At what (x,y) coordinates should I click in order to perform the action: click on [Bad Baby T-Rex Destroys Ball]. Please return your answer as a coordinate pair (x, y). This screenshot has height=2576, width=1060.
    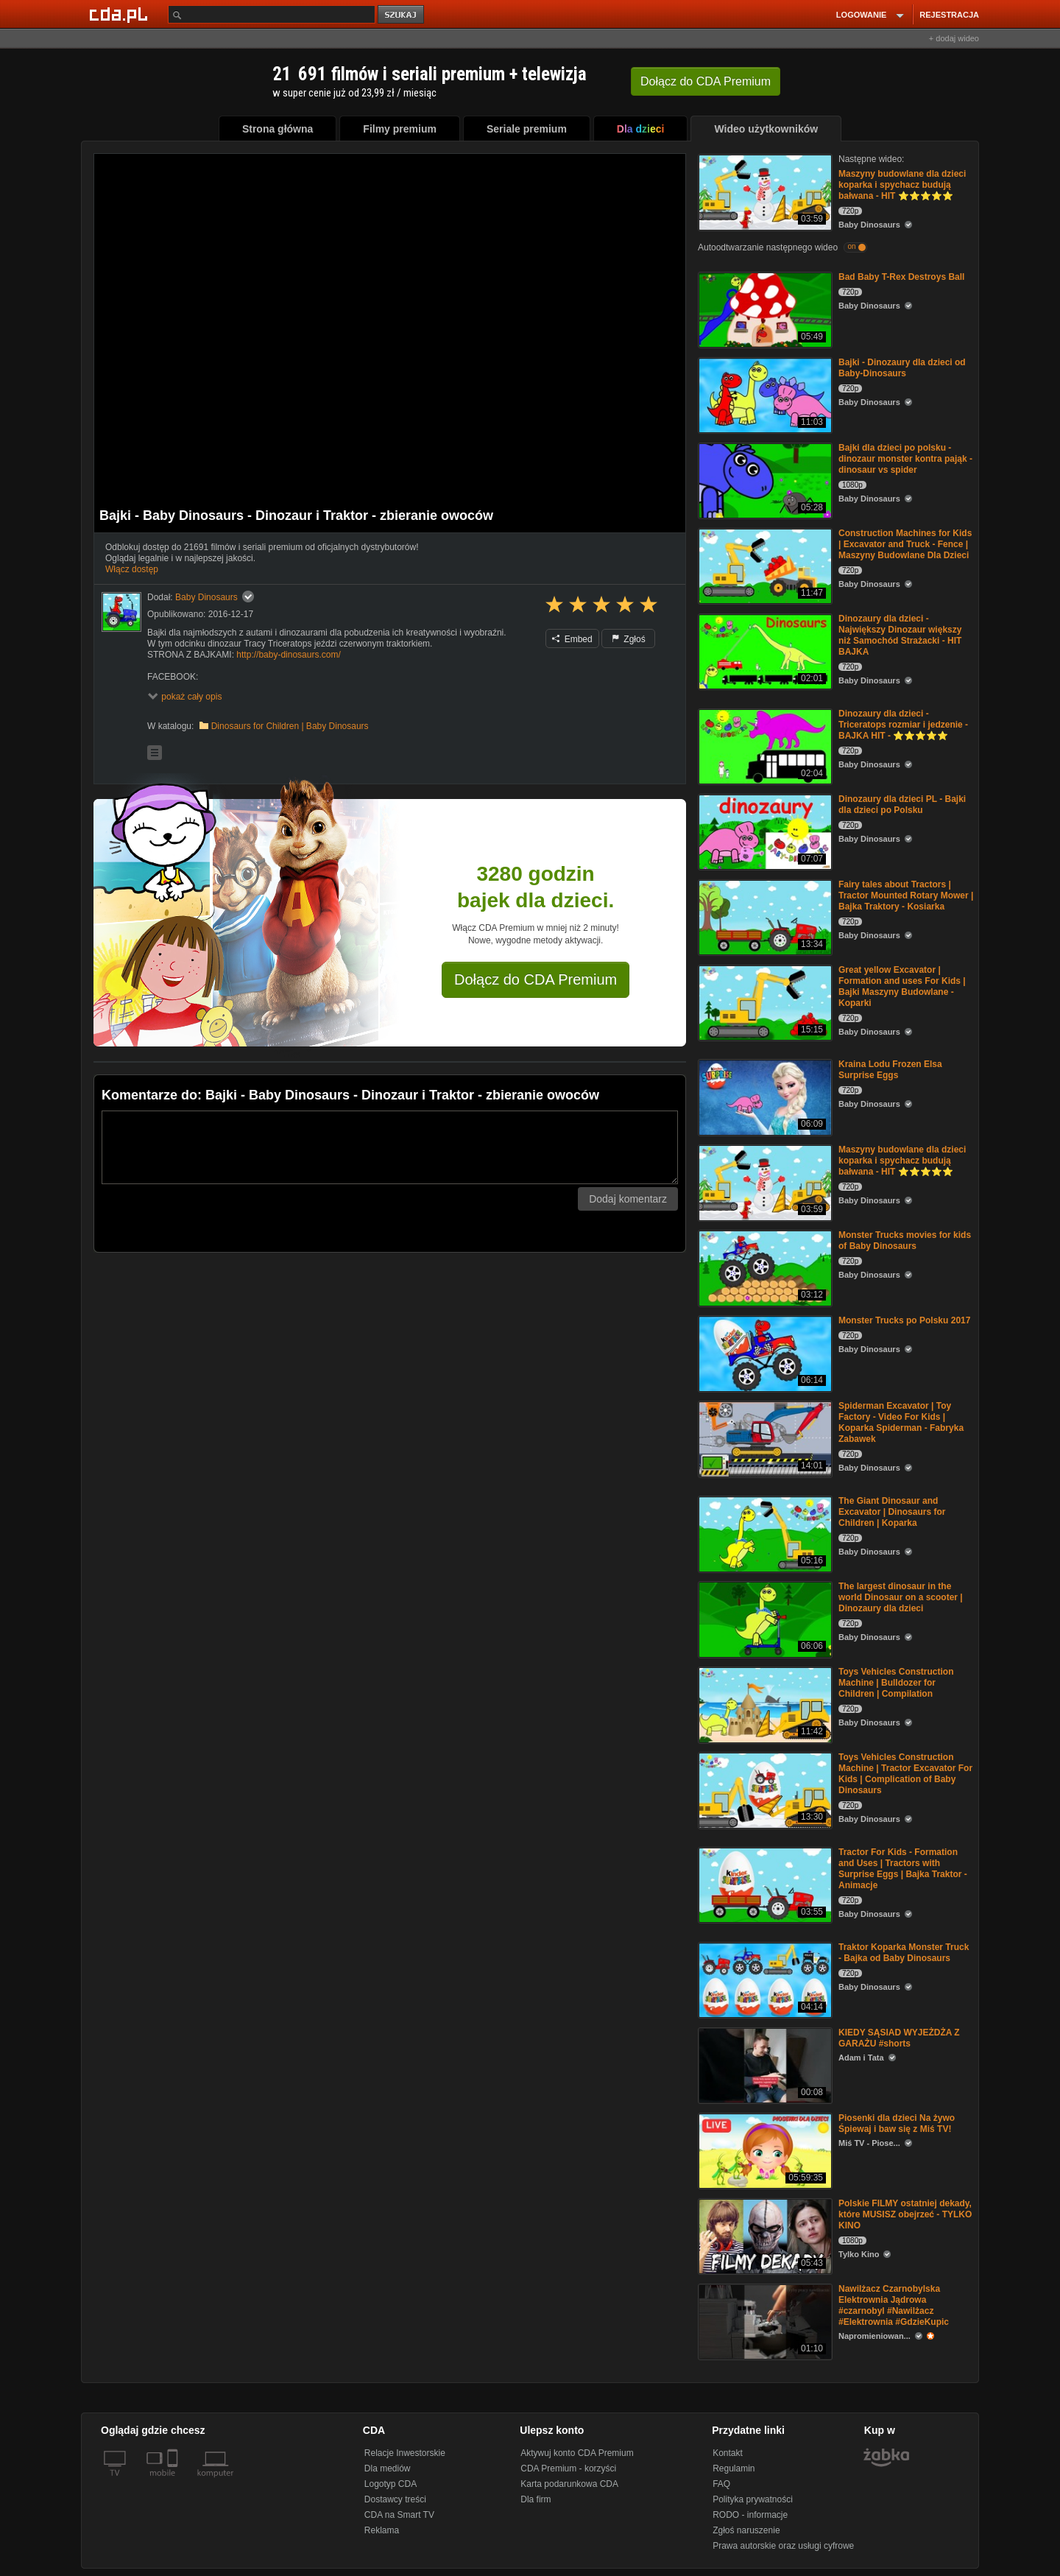
    Looking at the image, I should click on (764, 309).